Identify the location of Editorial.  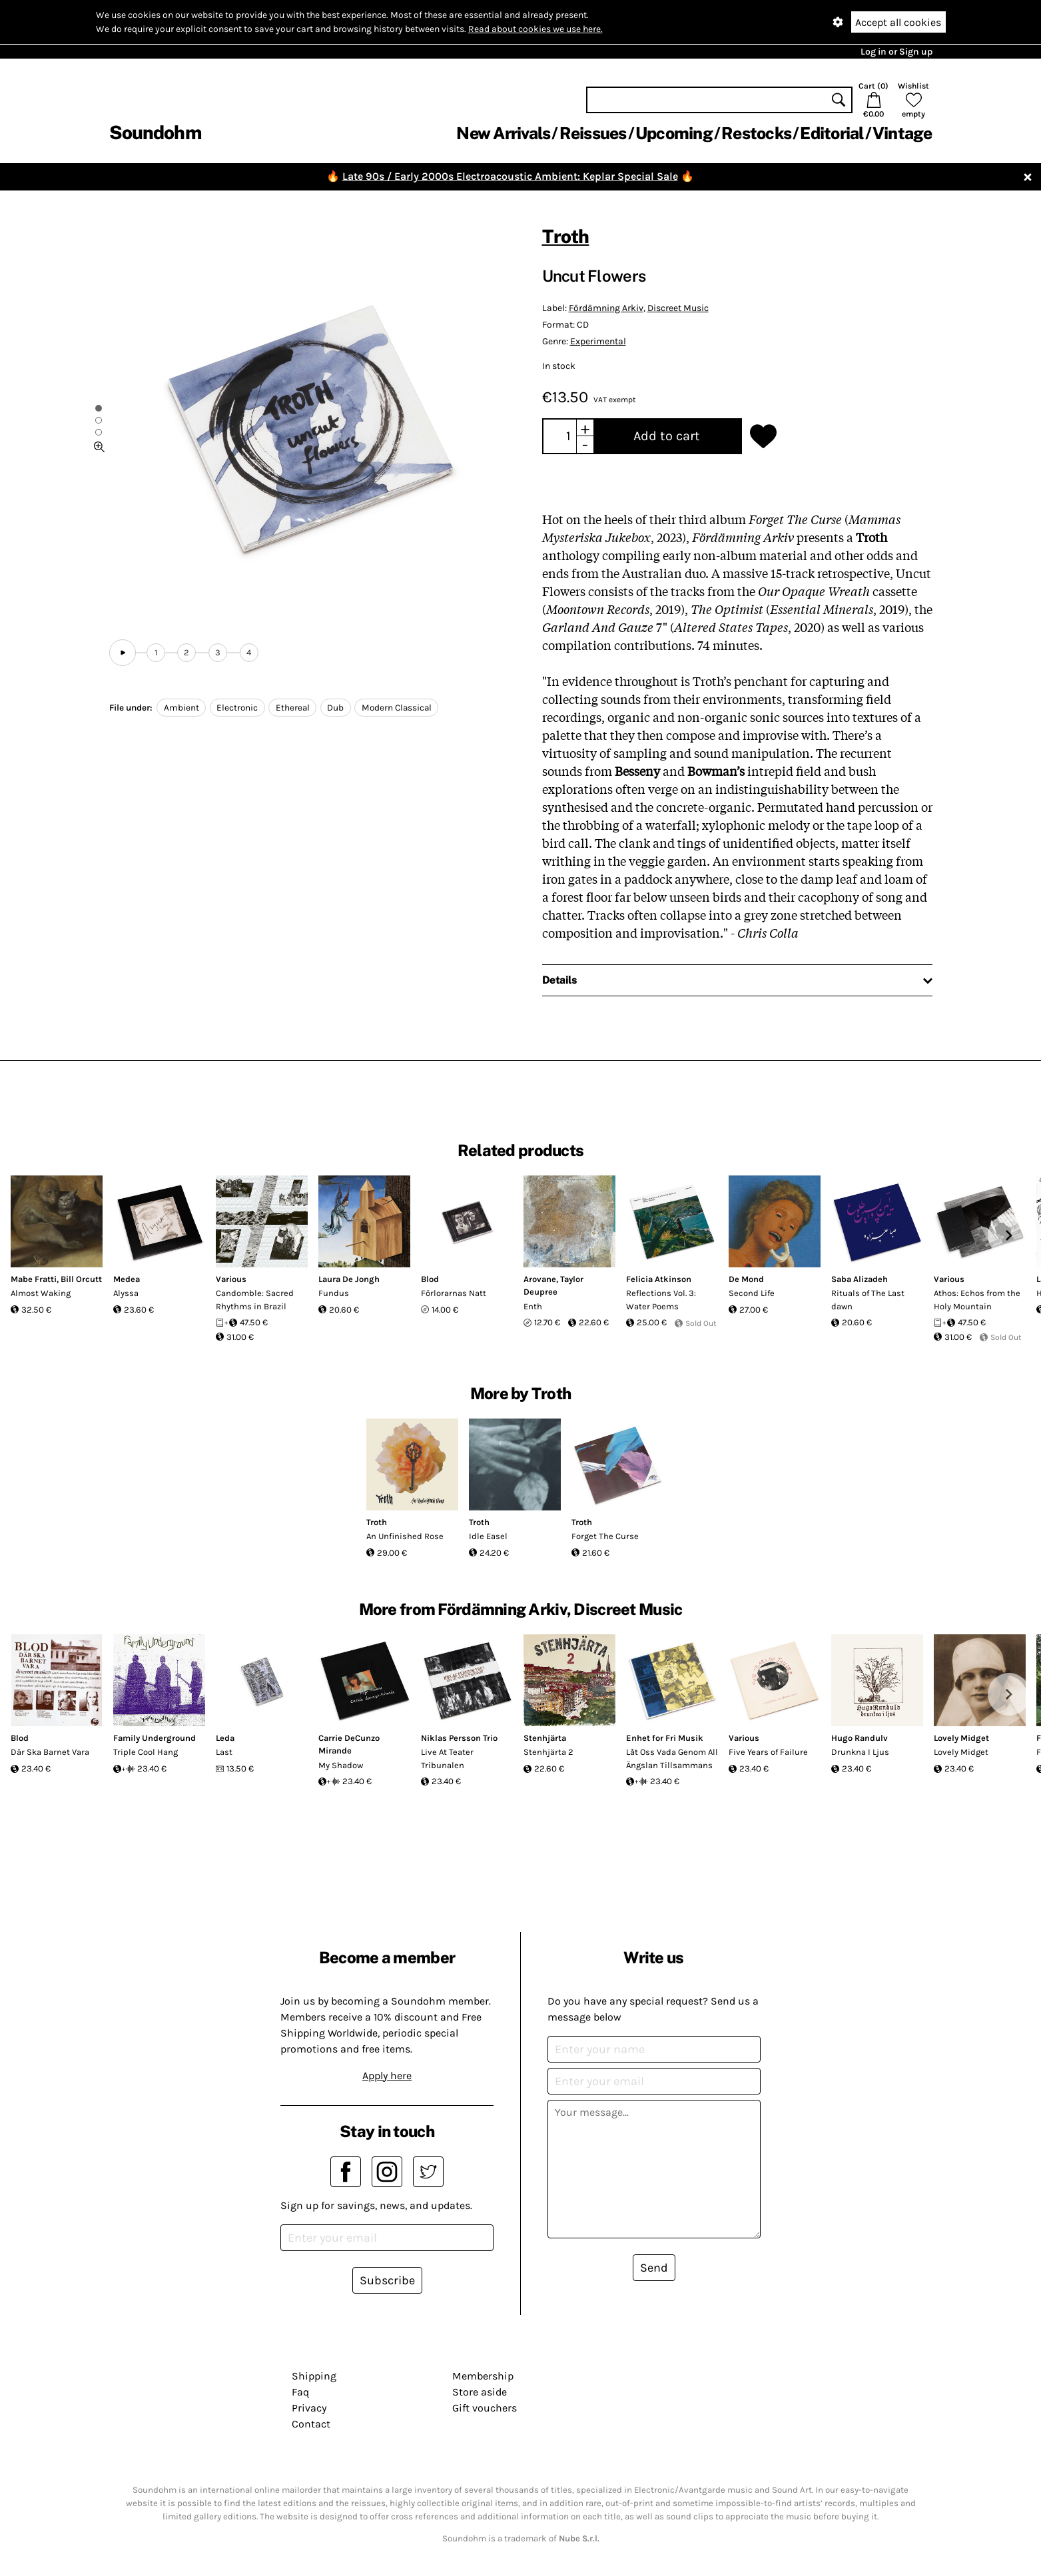
(831, 133).